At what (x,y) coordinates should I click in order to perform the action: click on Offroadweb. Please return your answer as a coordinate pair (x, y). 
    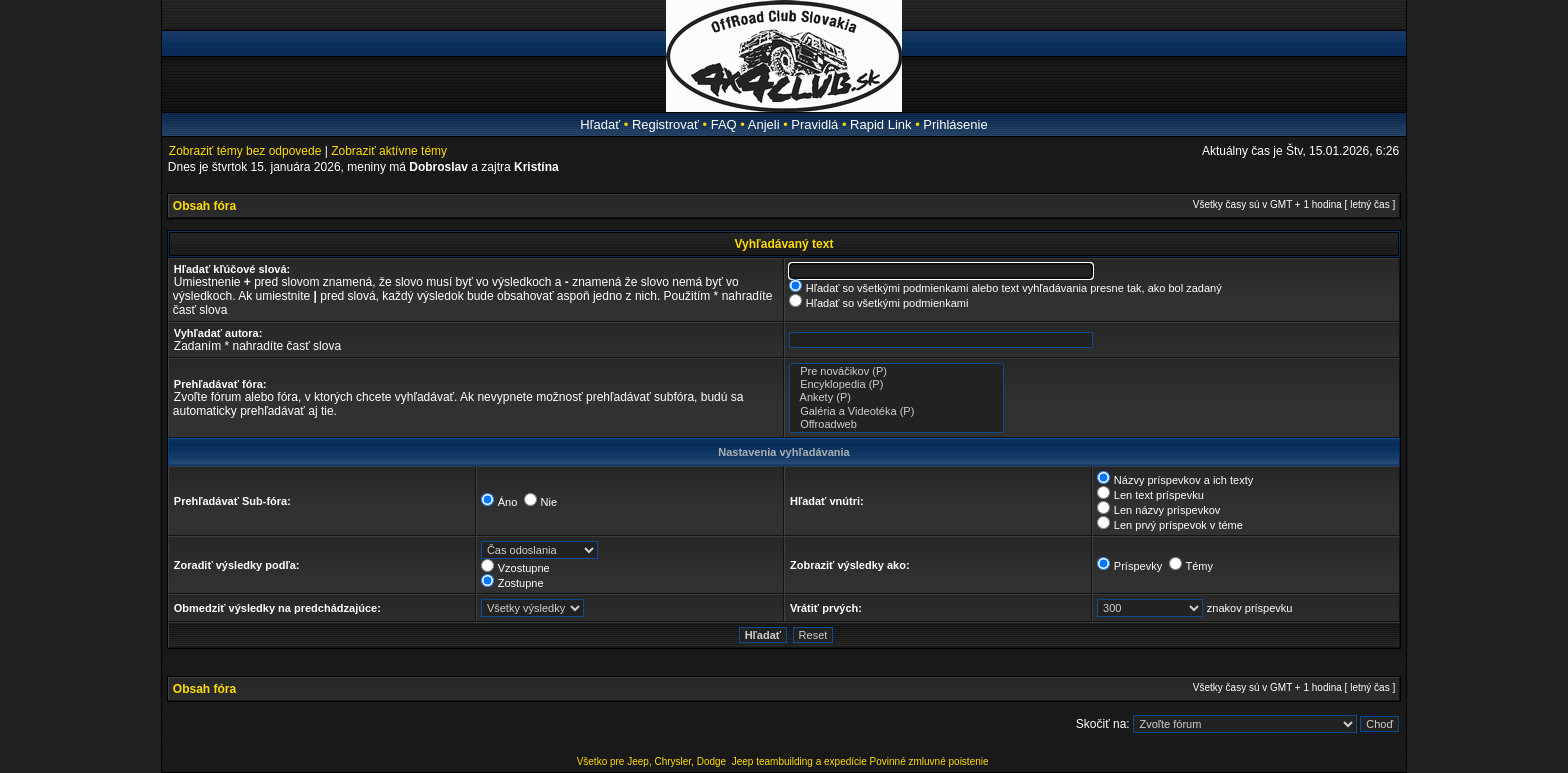
    Looking at the image, I should click on (896, 424).